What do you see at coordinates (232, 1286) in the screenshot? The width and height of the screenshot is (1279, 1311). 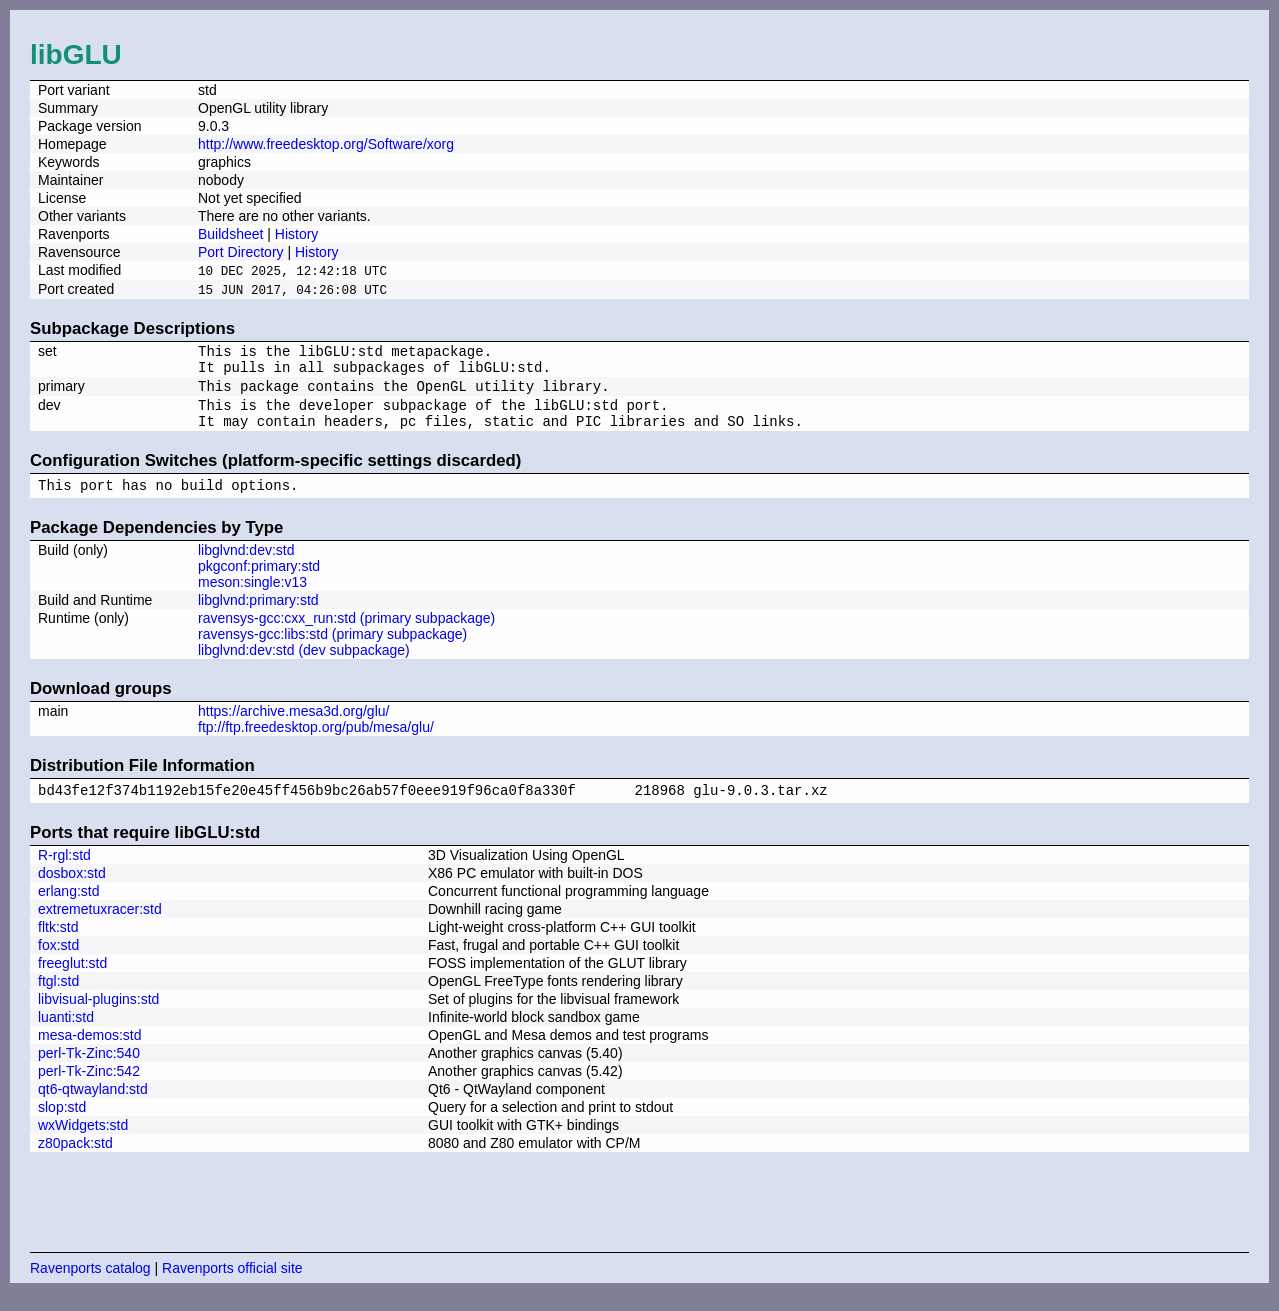 I see `Ravenports official site` at bounding box center [232, 1286].